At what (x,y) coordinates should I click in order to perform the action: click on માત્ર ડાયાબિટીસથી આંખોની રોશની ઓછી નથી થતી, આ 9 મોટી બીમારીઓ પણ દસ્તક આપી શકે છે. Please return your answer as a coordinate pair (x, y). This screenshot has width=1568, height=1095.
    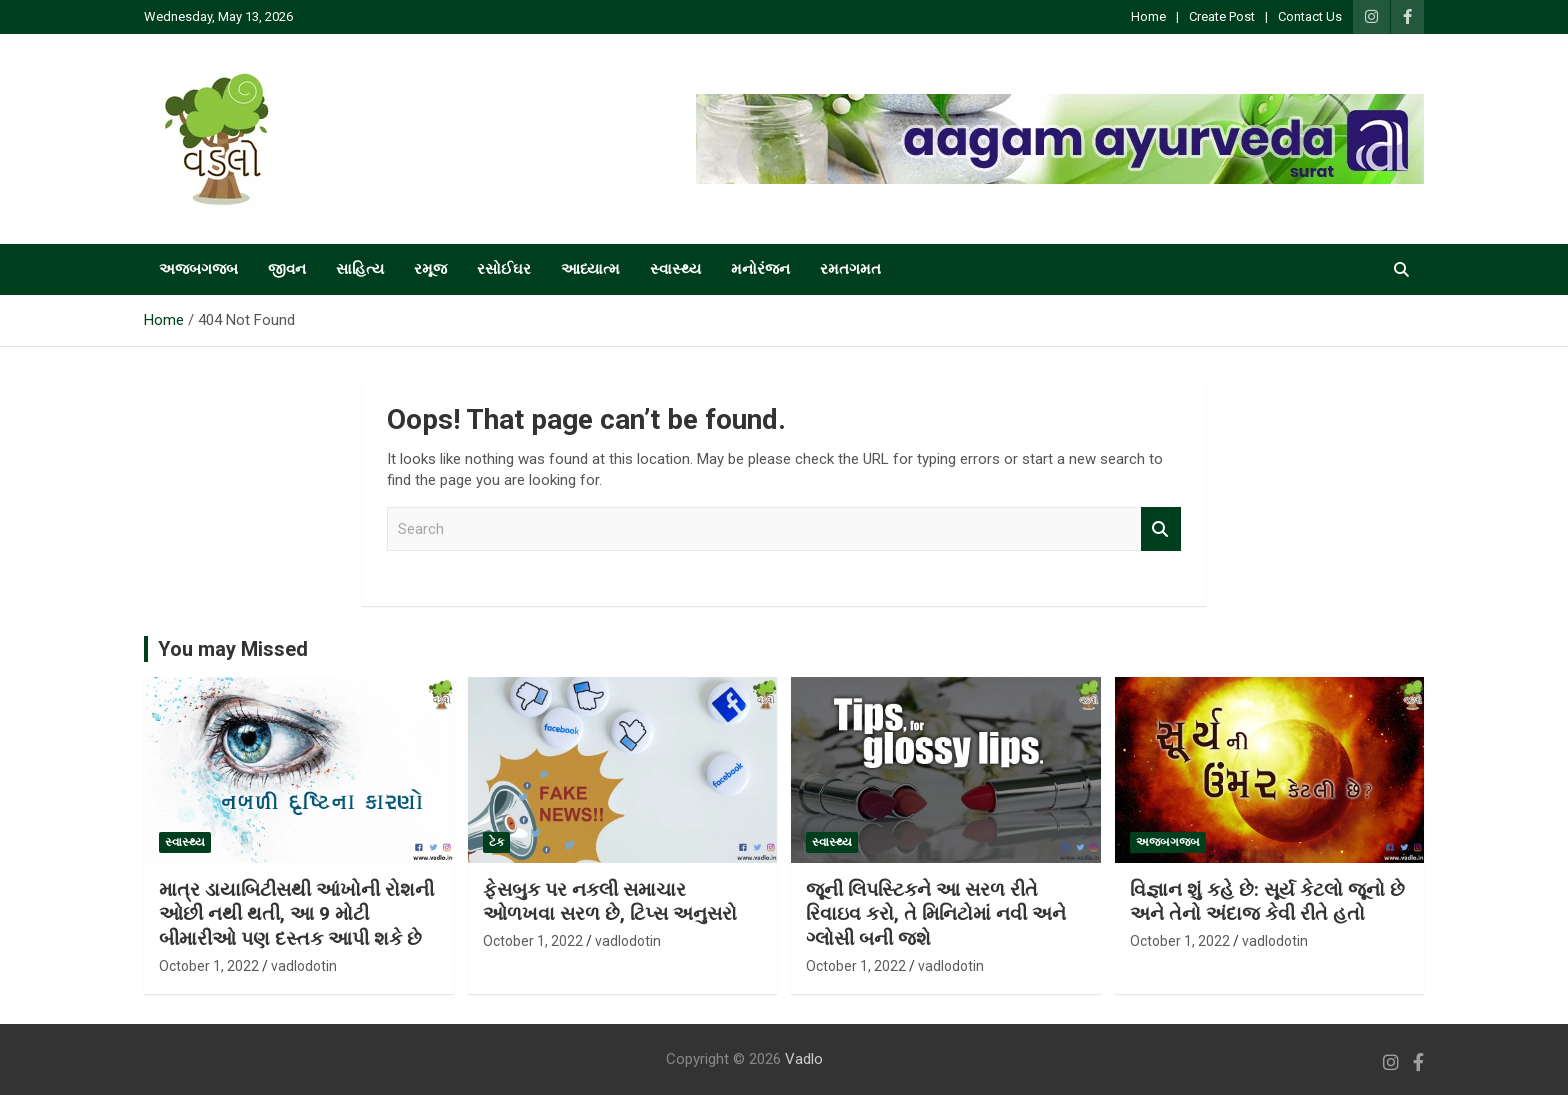
    Looking at the image, I should click on (296, 914).